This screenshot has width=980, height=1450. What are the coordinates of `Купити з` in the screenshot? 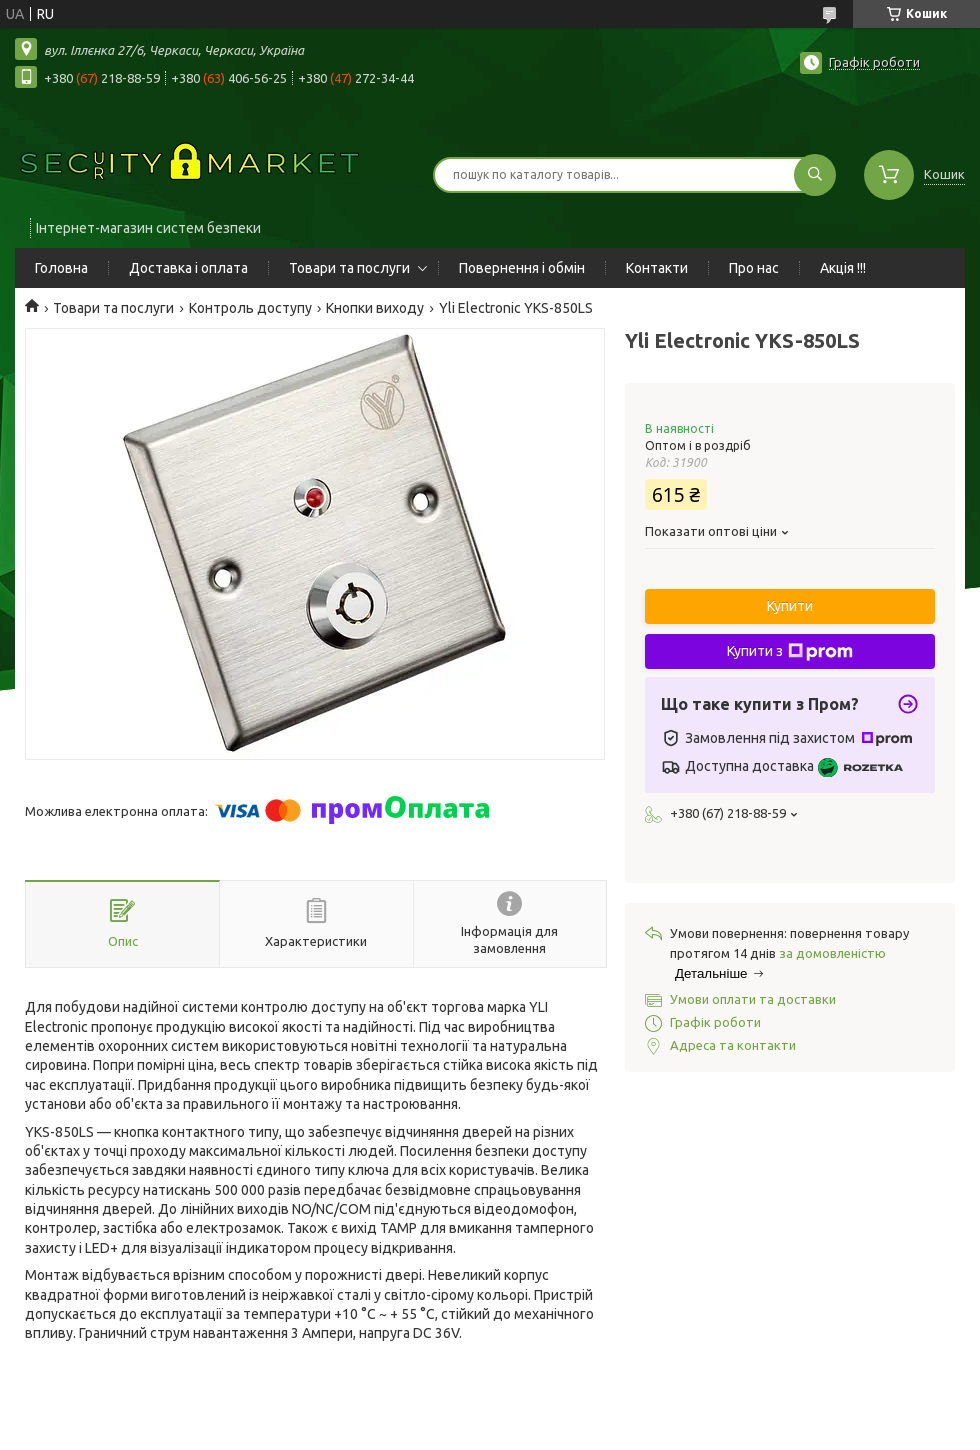 It's located at (790, 652).